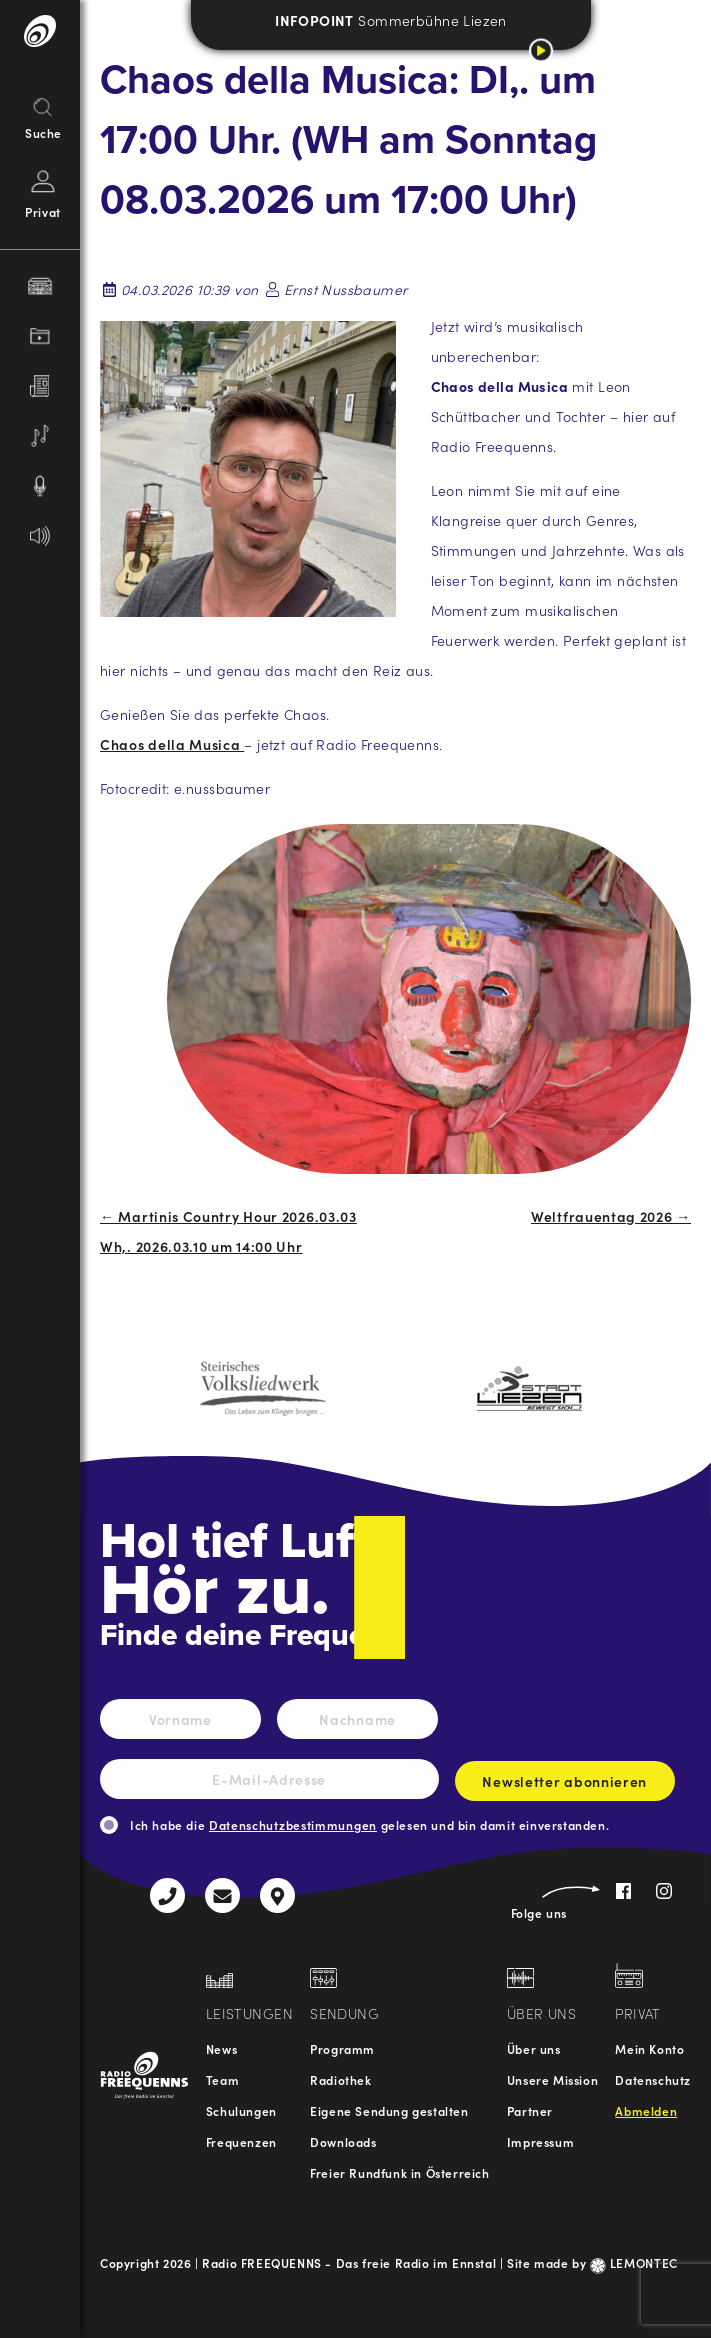  I want to click on Radiothek, so click(340, 2079).